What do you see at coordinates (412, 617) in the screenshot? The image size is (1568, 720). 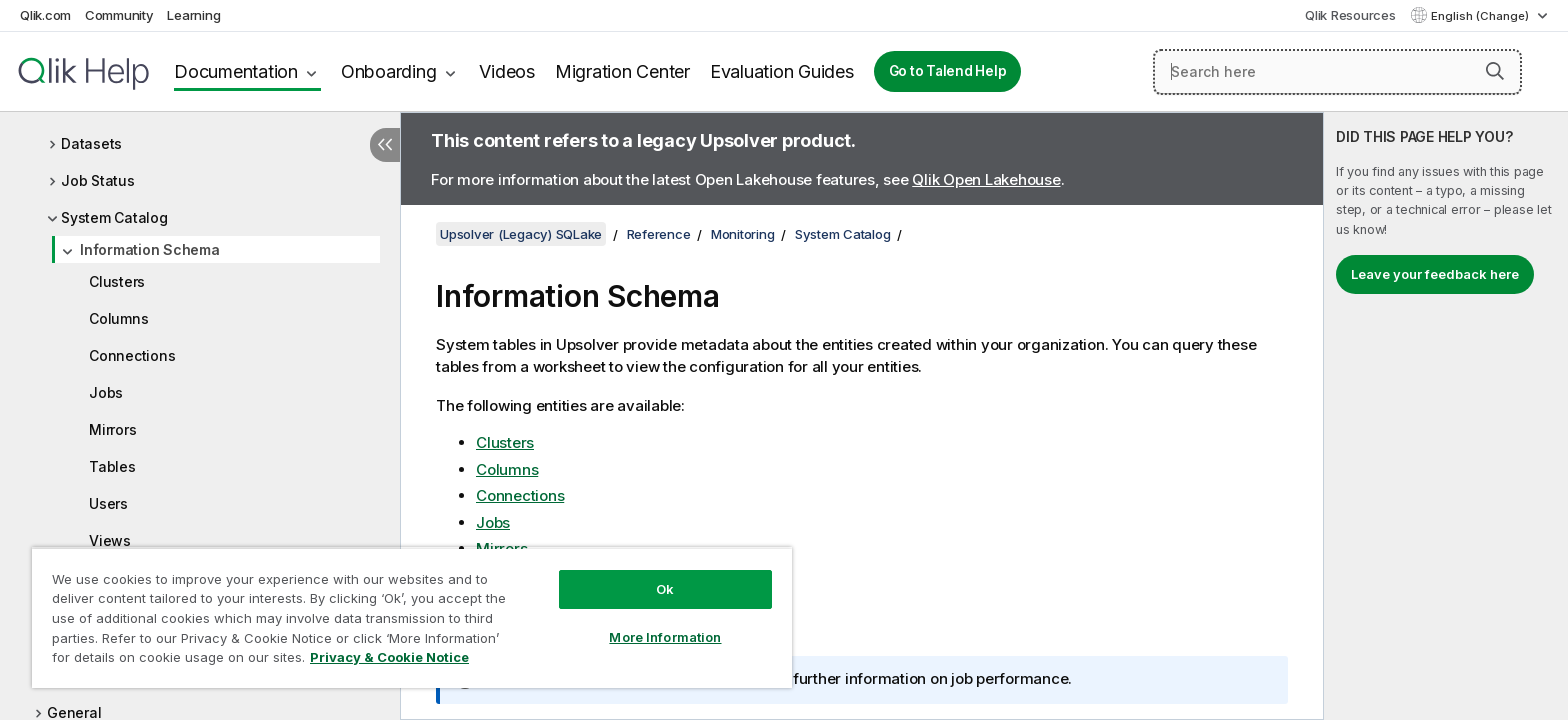 I see `[region]` at bounding box center [412, 617].